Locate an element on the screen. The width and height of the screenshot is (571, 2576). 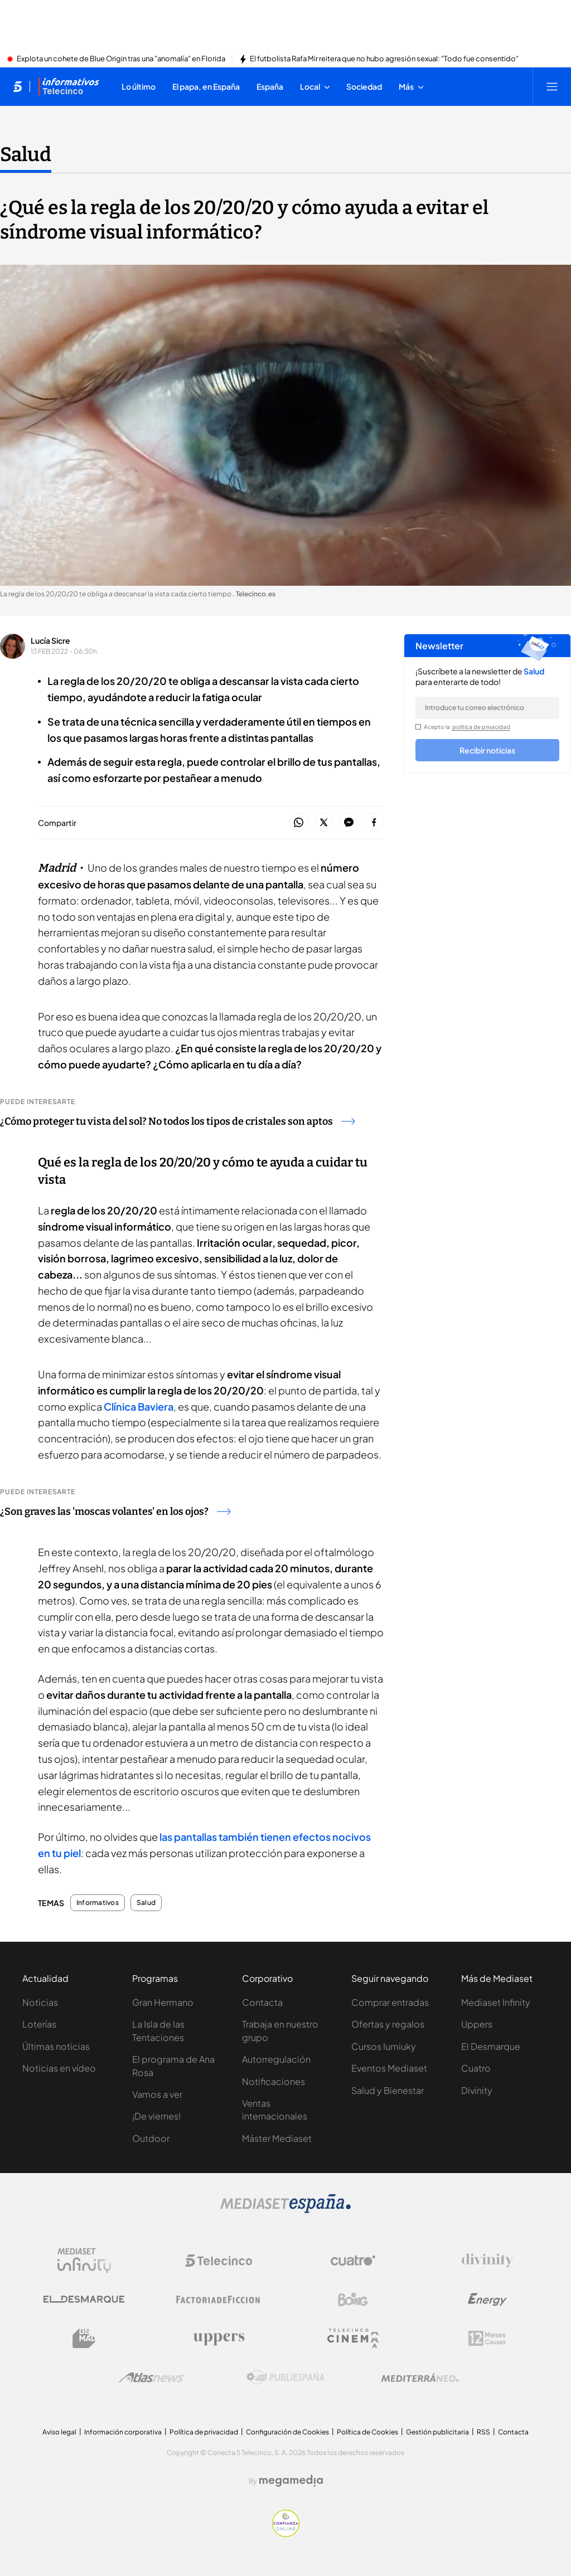
Cuatro is located at coordinates (476, 2068).